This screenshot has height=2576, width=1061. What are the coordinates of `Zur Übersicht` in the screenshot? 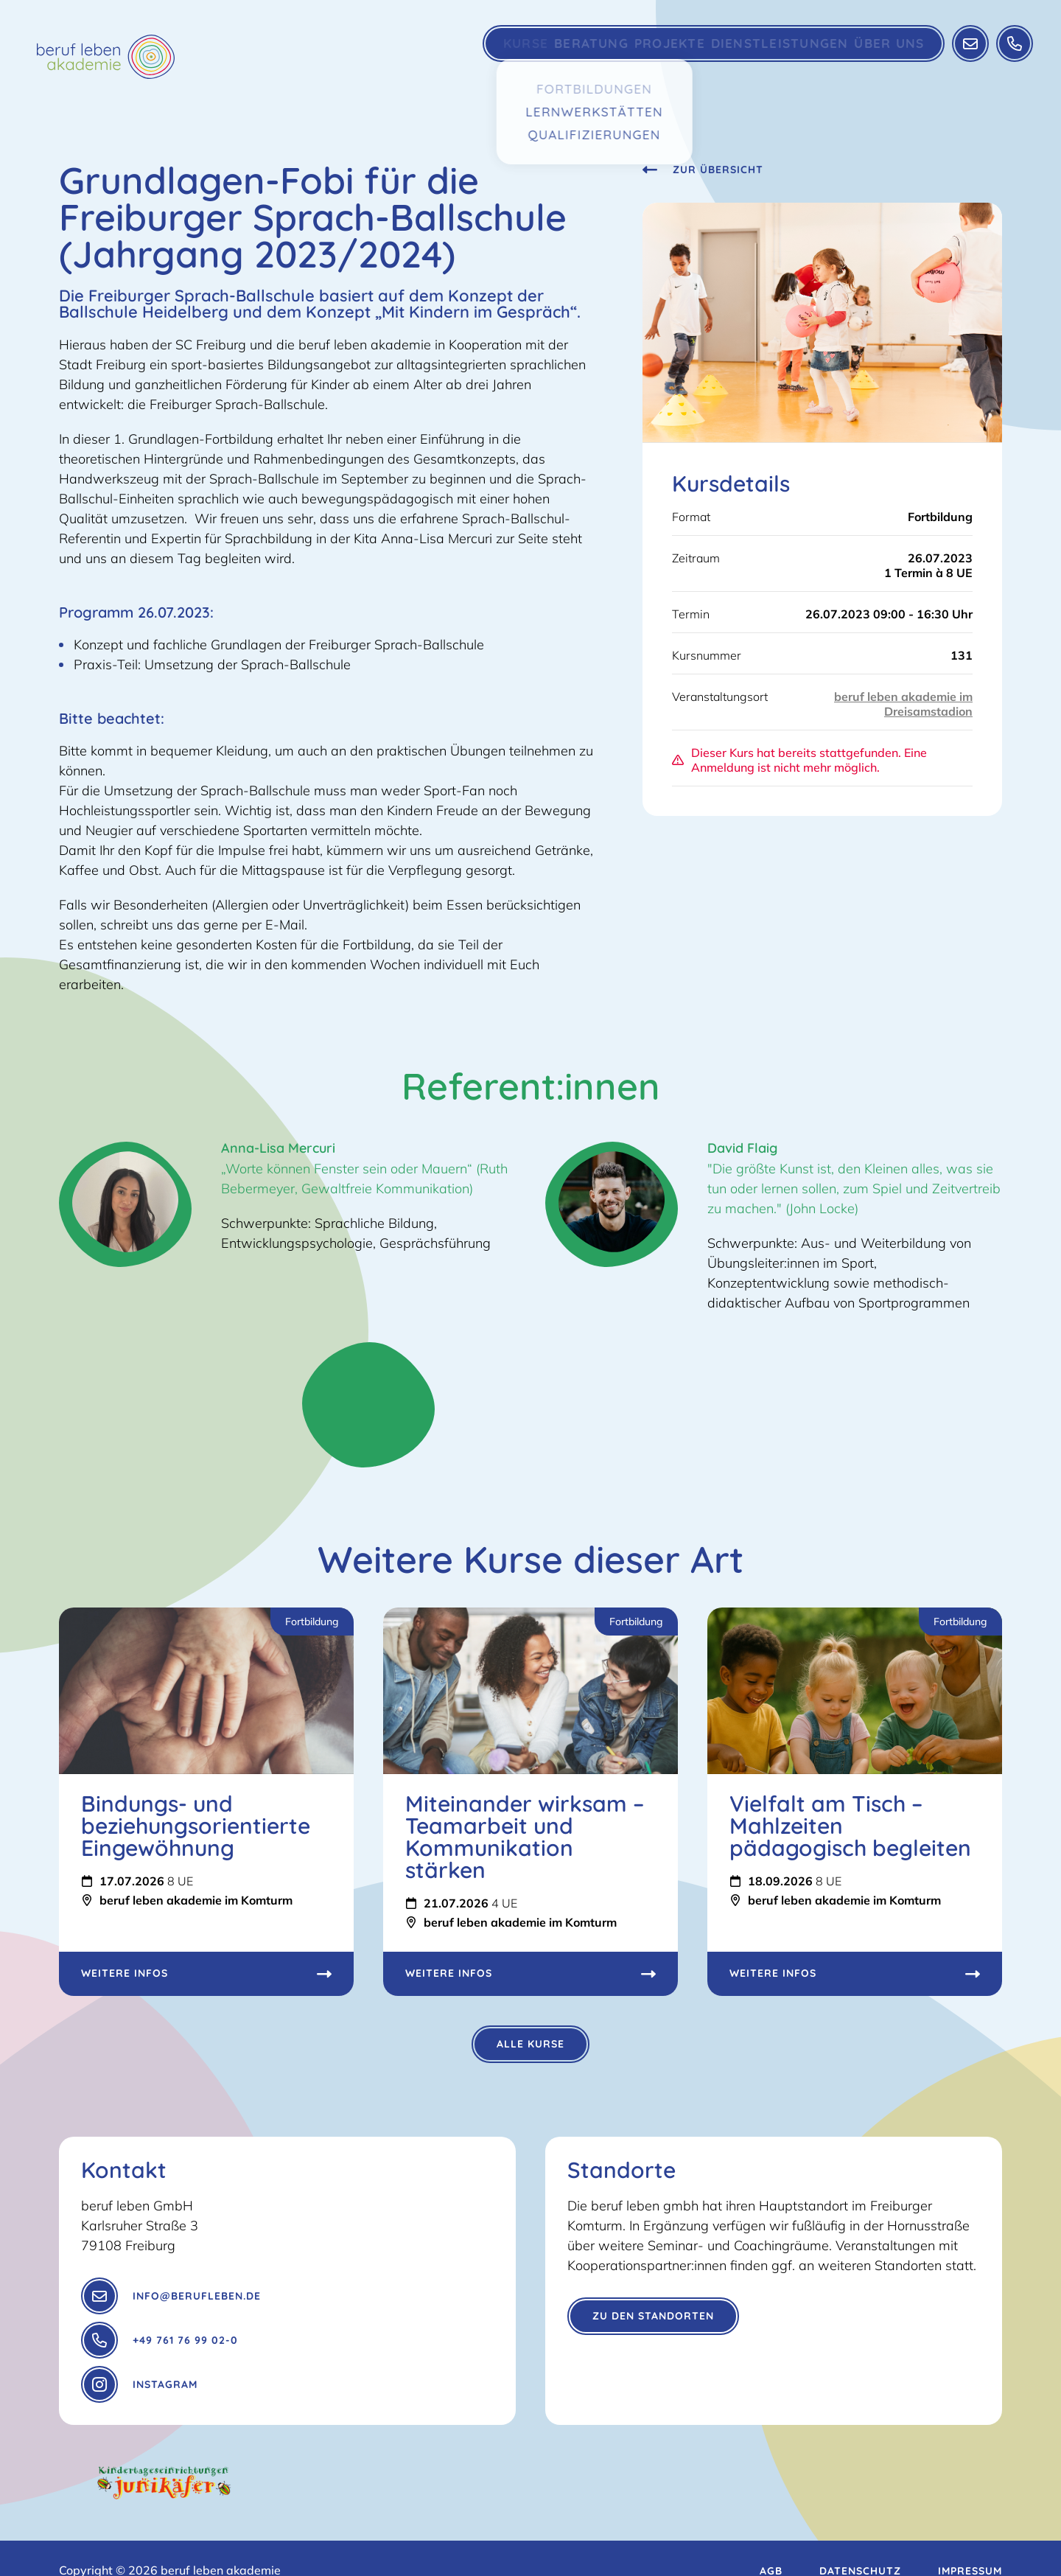 It's located at (702, 169).